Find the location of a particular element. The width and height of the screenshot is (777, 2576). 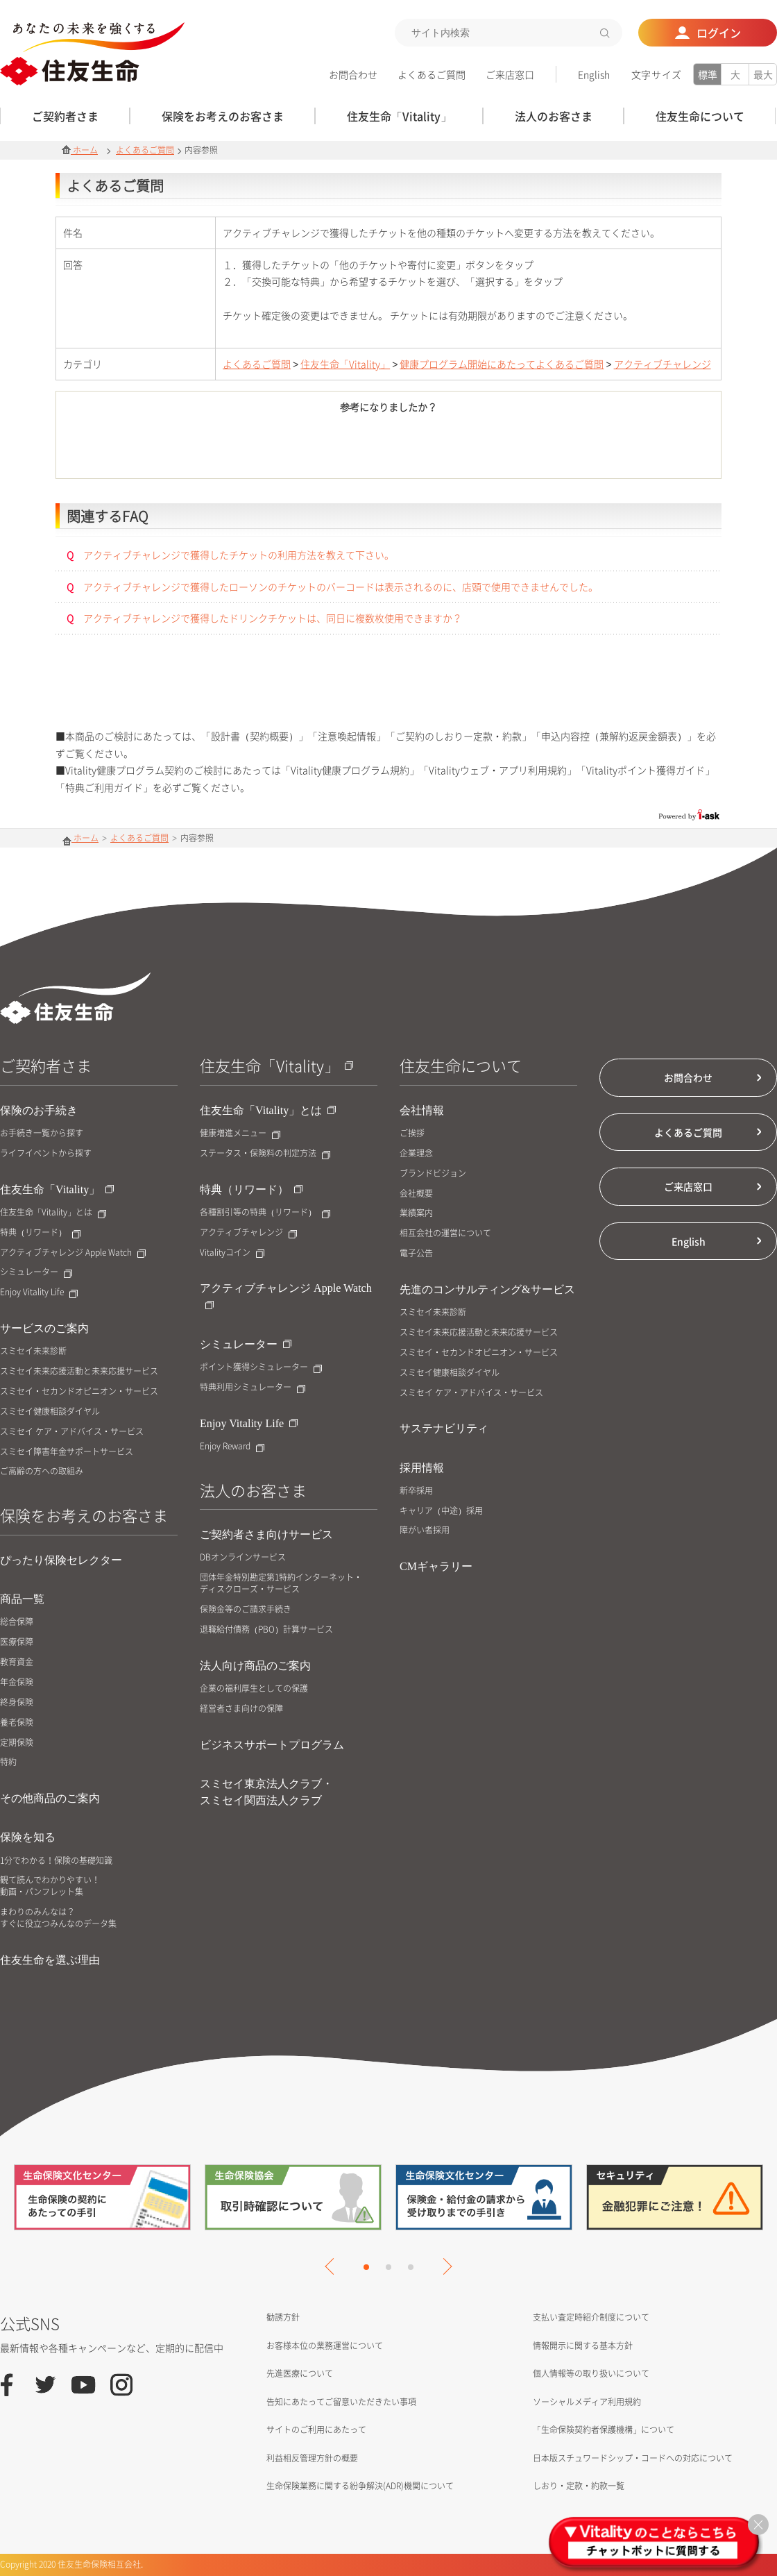

ポイント獲得シミュレーター is located at coordinates (261, 1367).